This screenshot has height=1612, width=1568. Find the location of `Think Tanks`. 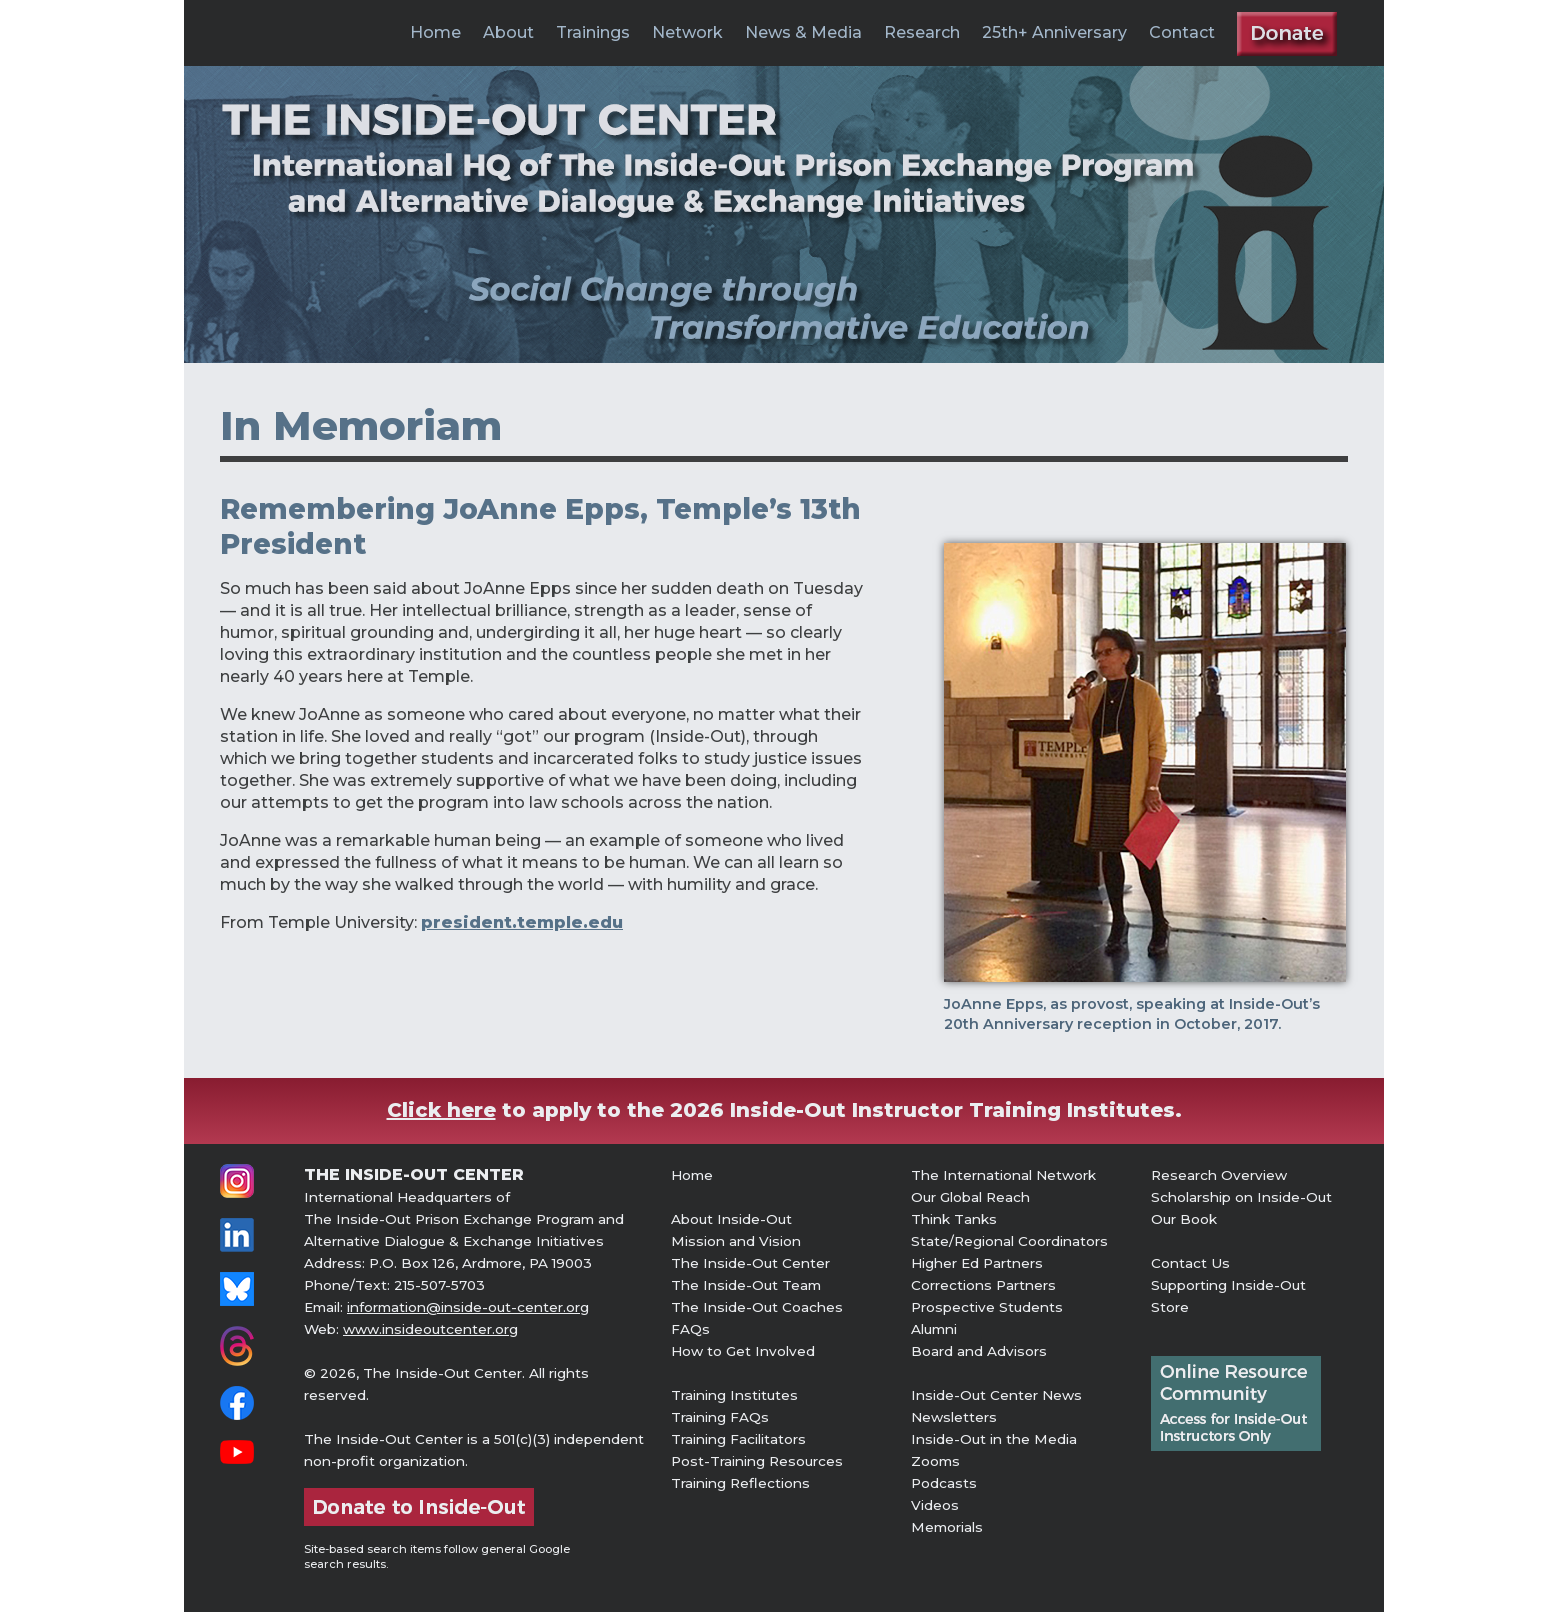

Think Tanks is located at coordinates (954, 1219).